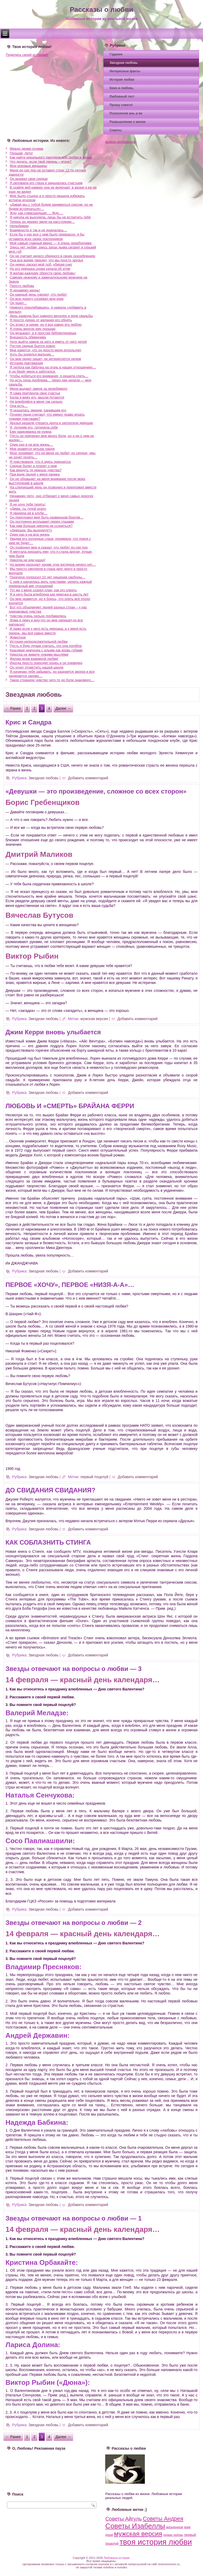 The width and height of the screenshot is (203, 2576). Describe the element at coordinates (38, 294) in the screenshot. I see `Он каждый день говорит, что любит` at that location.